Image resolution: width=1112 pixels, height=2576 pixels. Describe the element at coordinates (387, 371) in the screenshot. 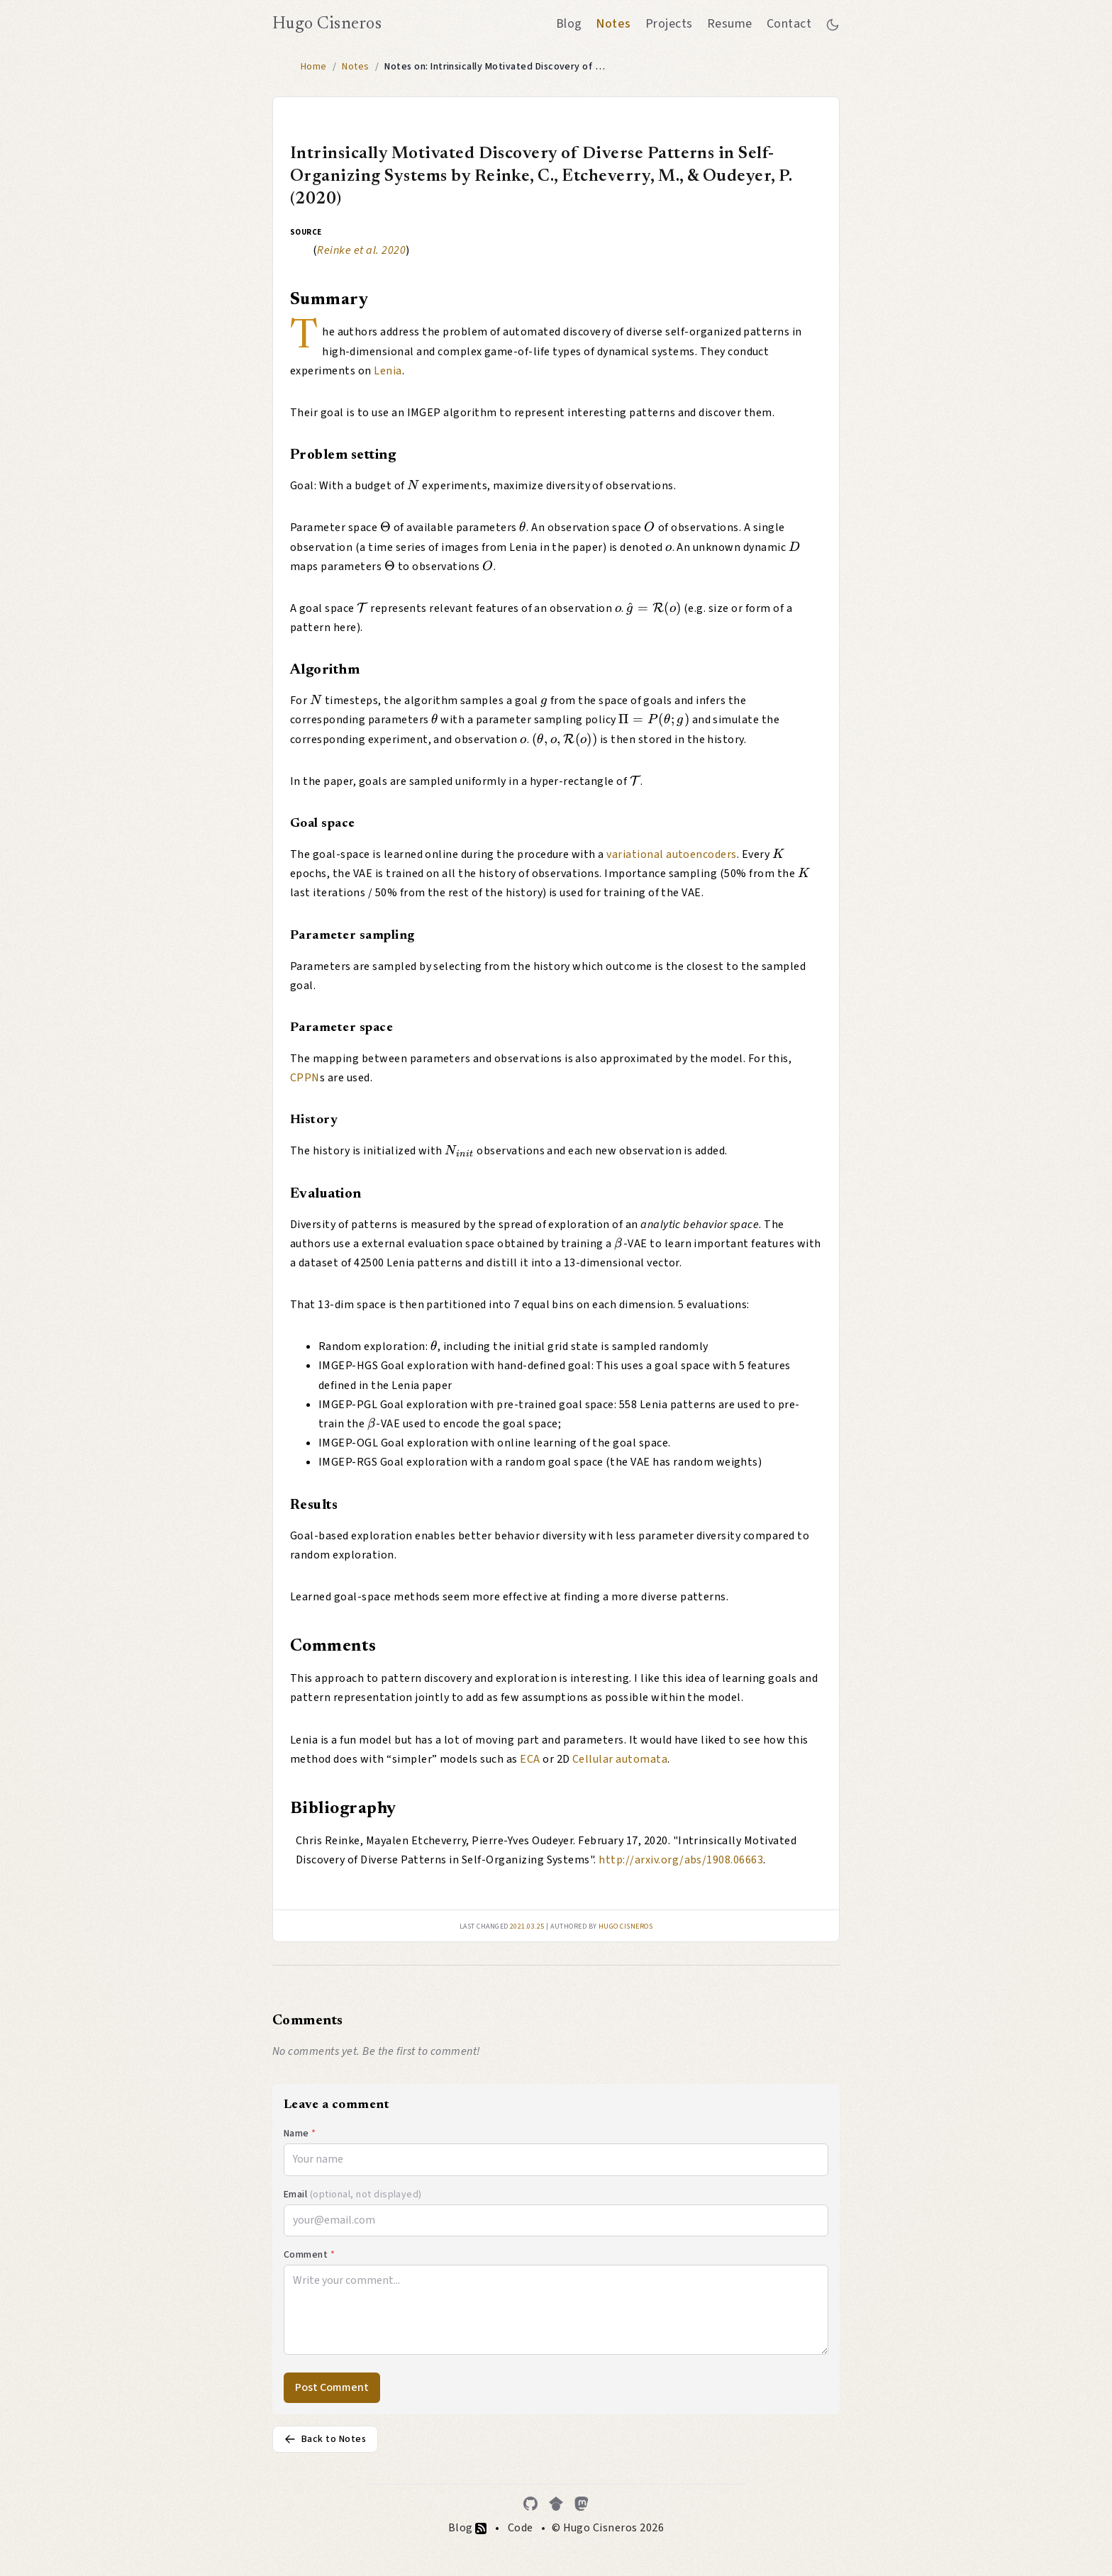

I see `Lenia` at that location.